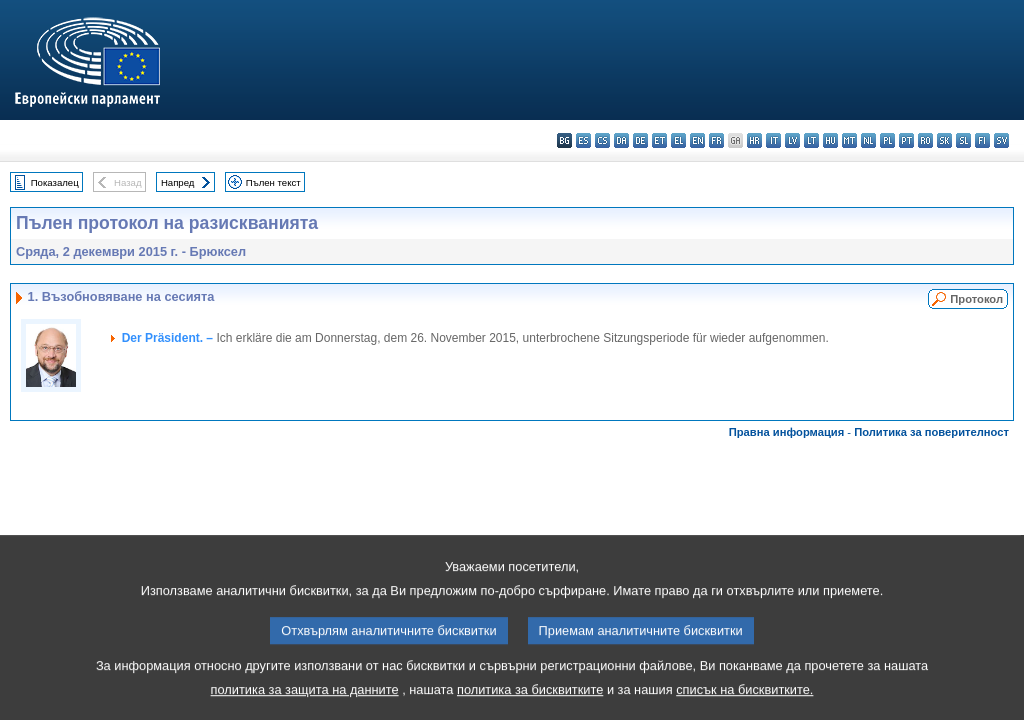 The image size is (1024, 720). I want to click on mt - Malti, so click(849, 140).